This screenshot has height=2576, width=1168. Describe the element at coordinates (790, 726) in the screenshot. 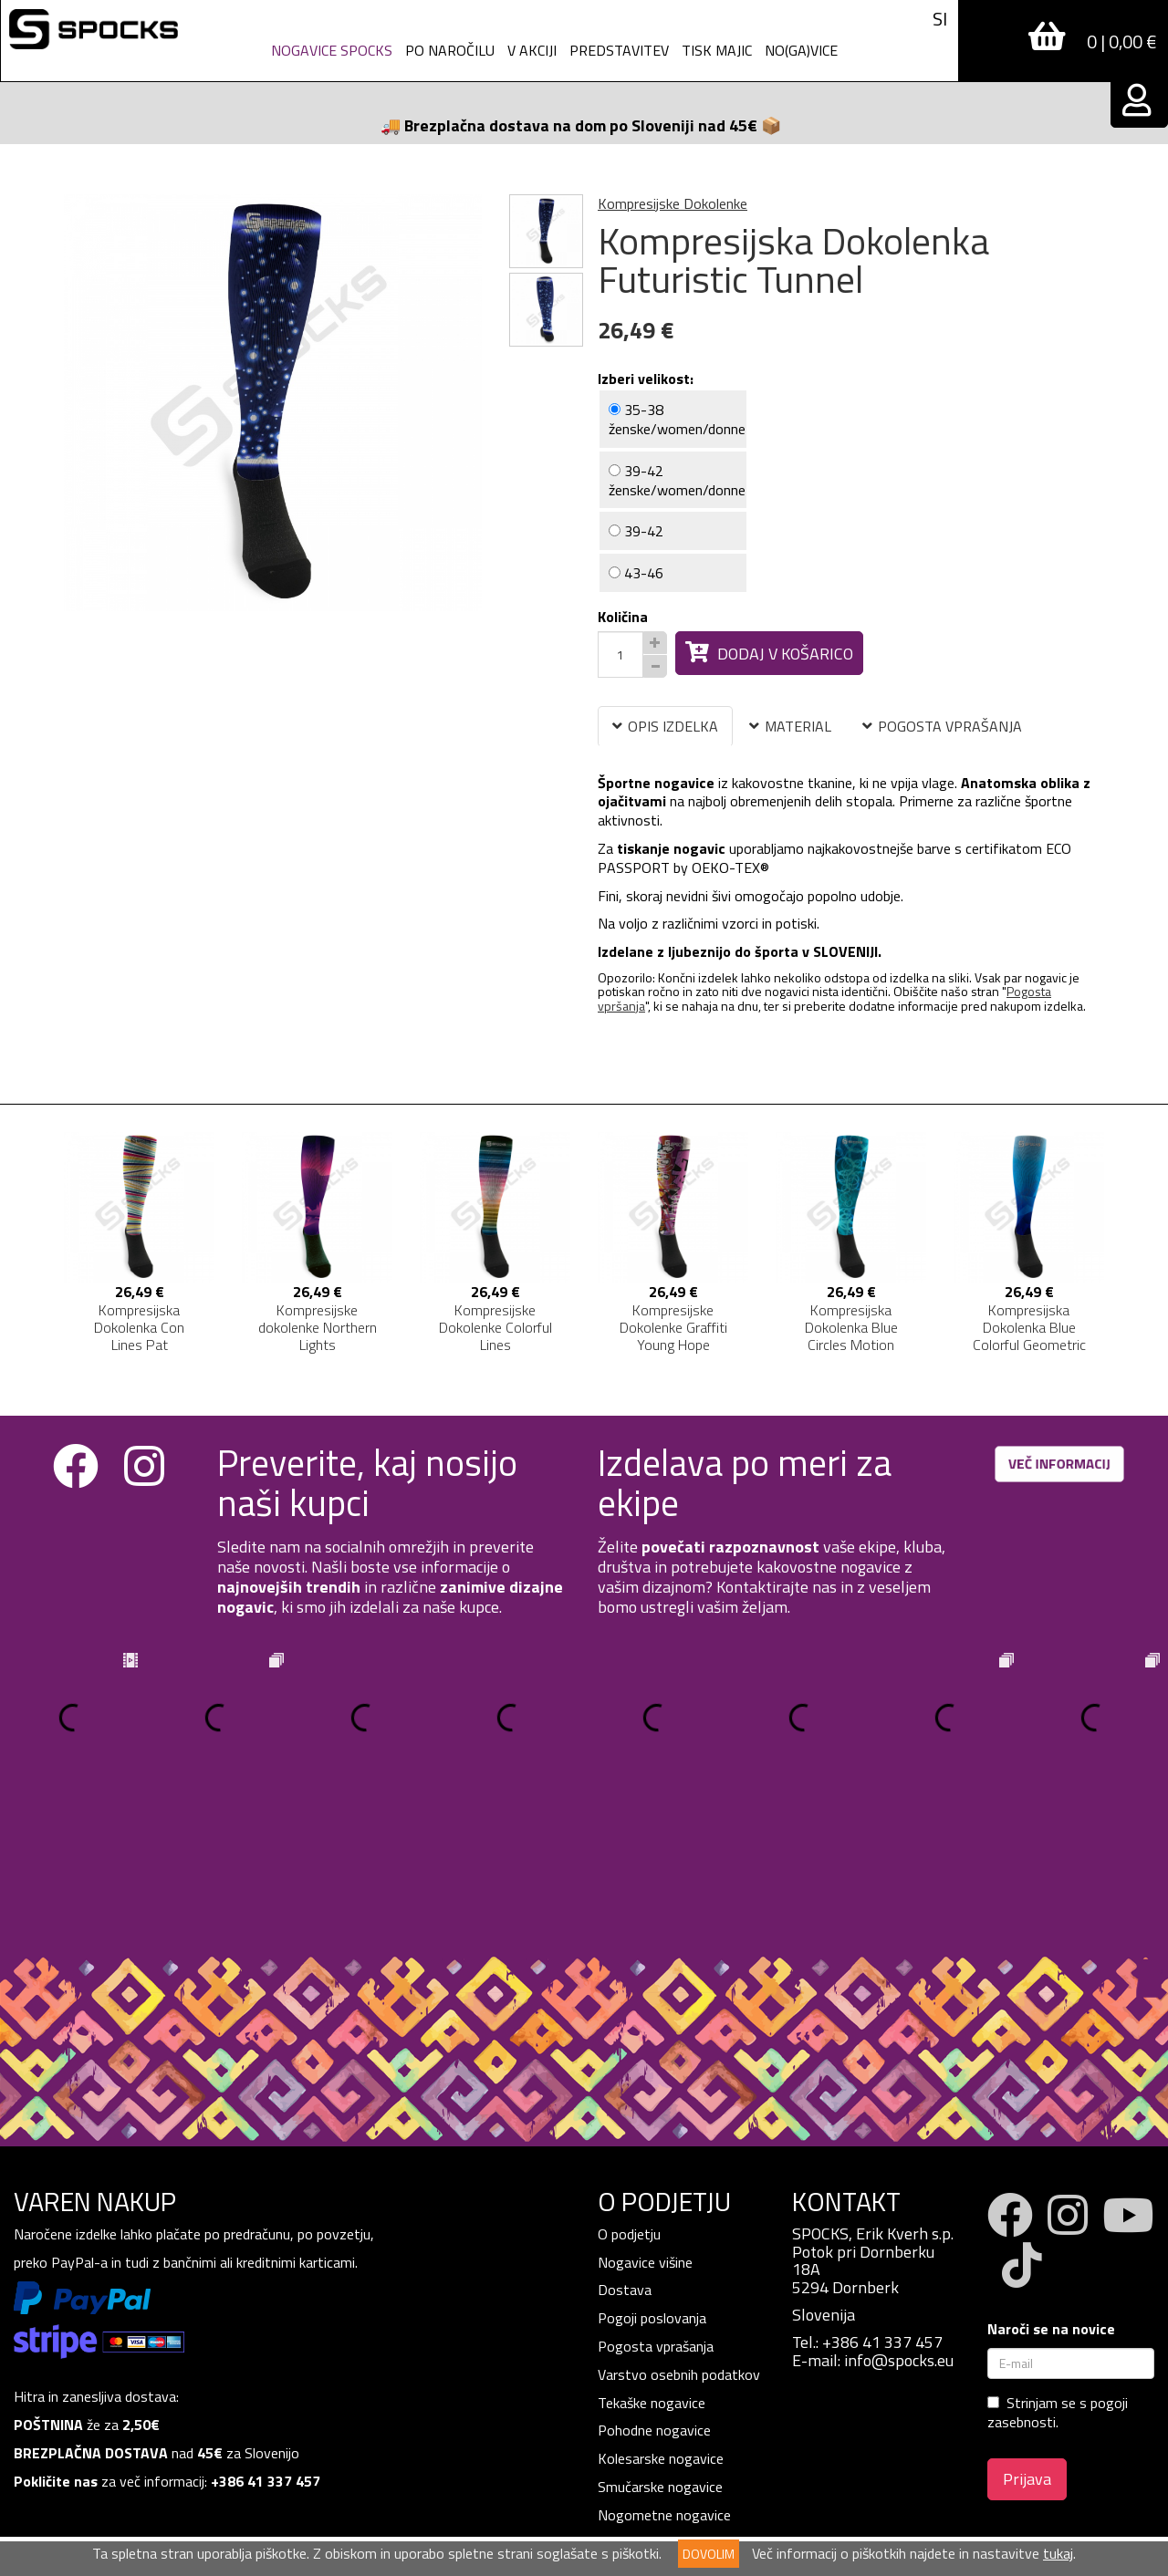

I see `MATERIAL` at that location.